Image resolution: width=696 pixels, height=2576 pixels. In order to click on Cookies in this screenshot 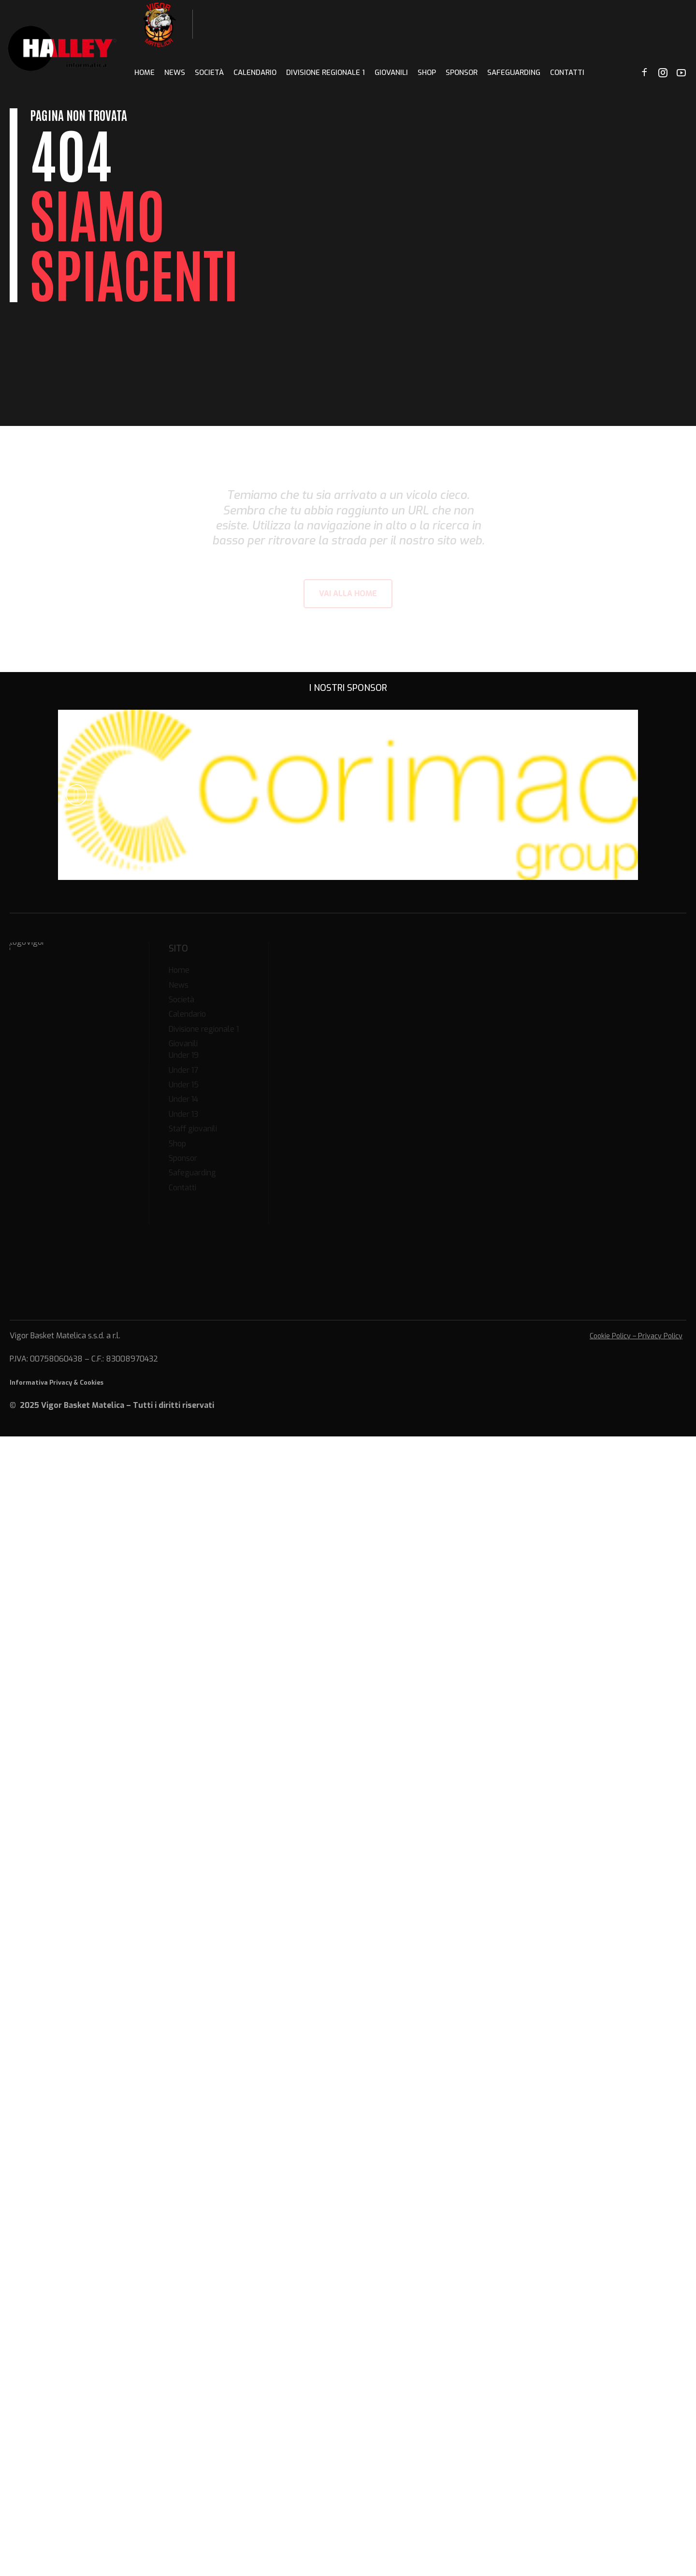, I will do `click(91, 1382)`.